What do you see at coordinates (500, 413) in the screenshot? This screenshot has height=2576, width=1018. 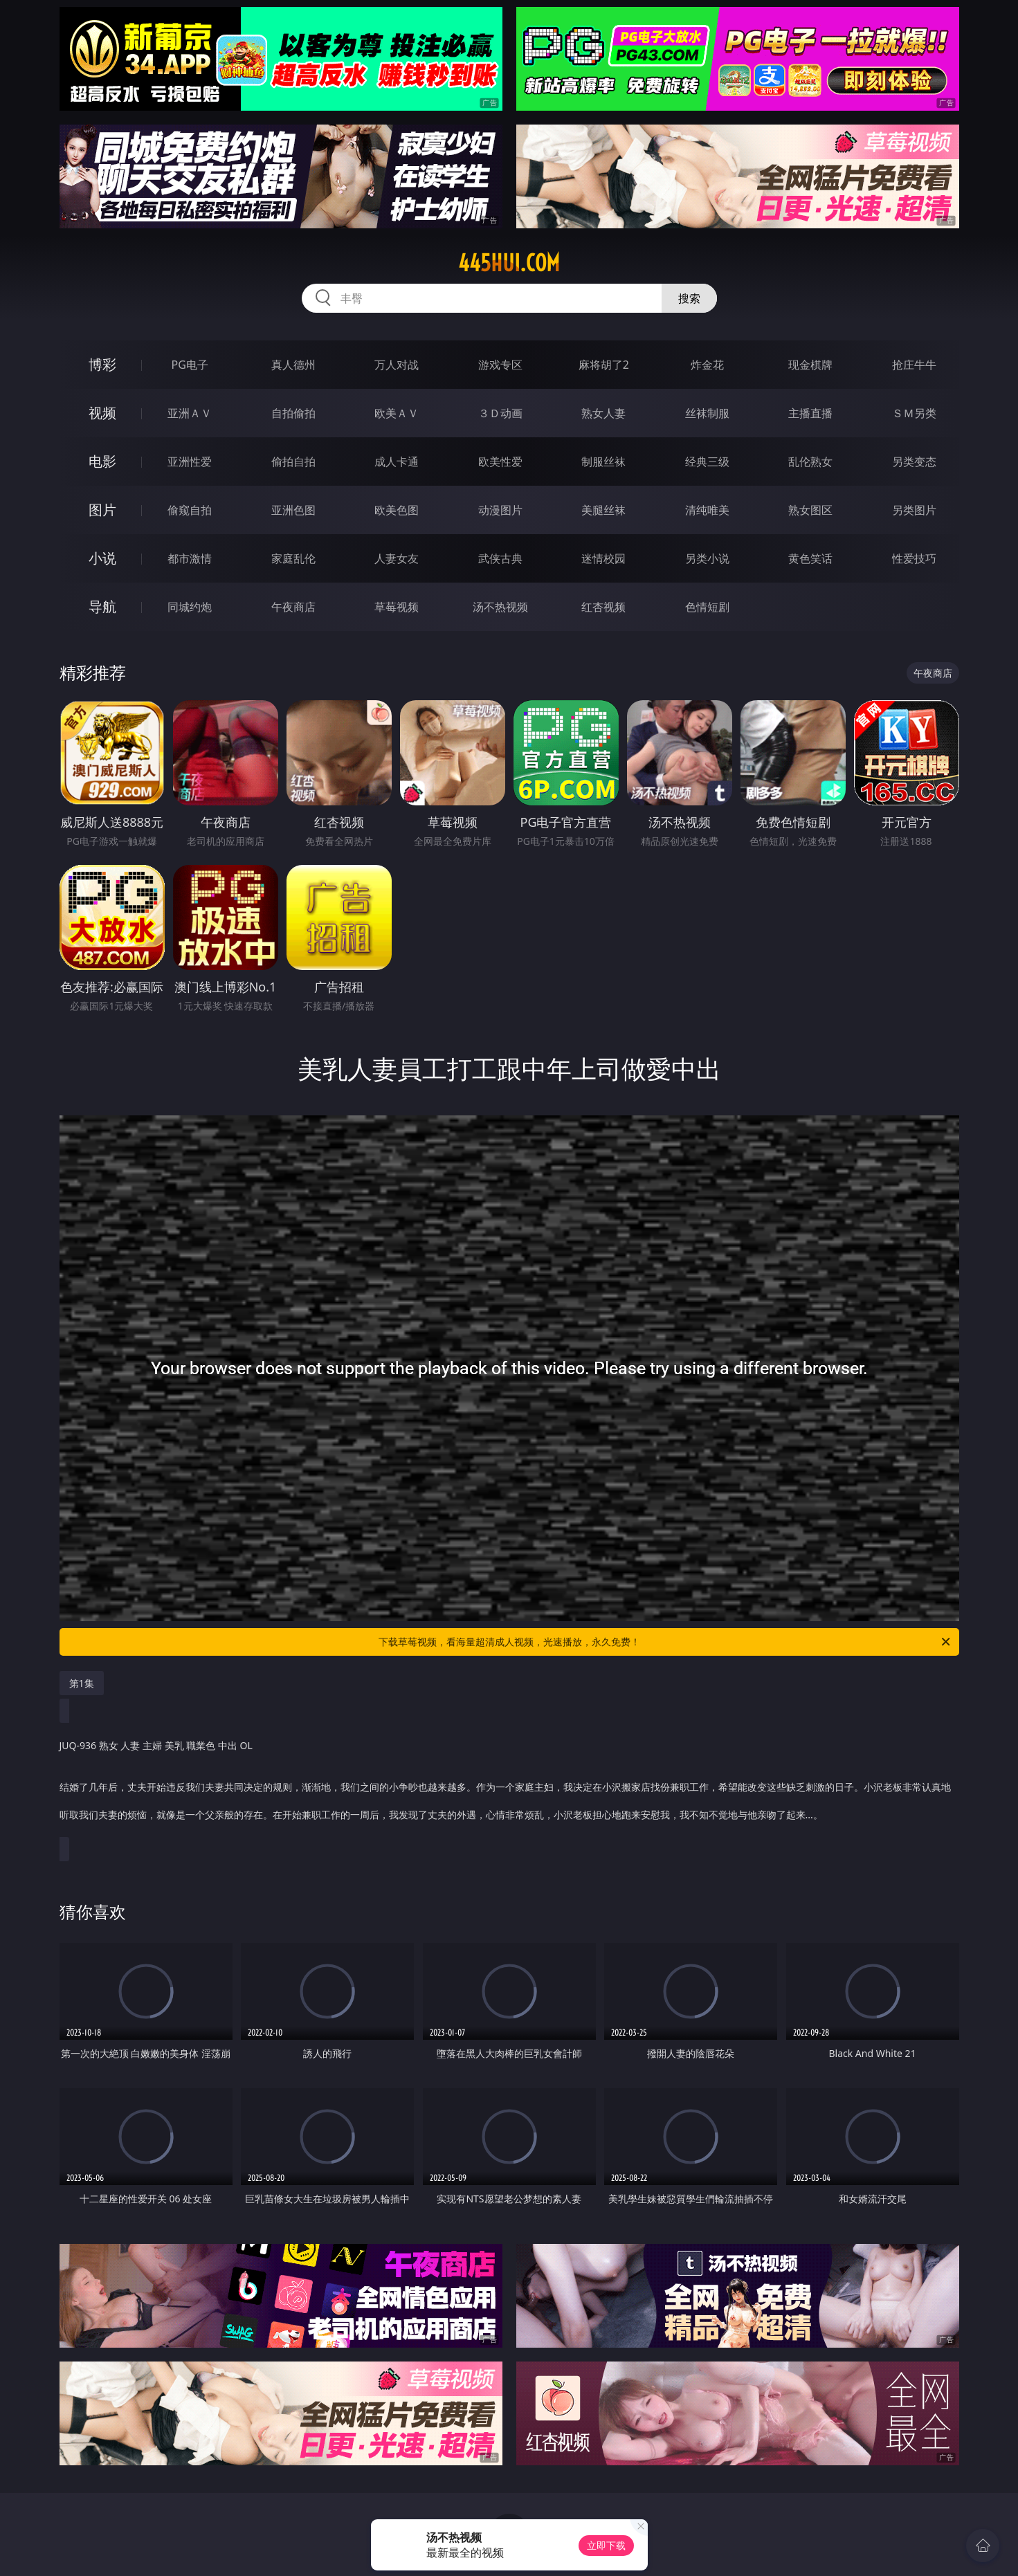 I see `３Ｄ动画` at bounding box center [500, 413].